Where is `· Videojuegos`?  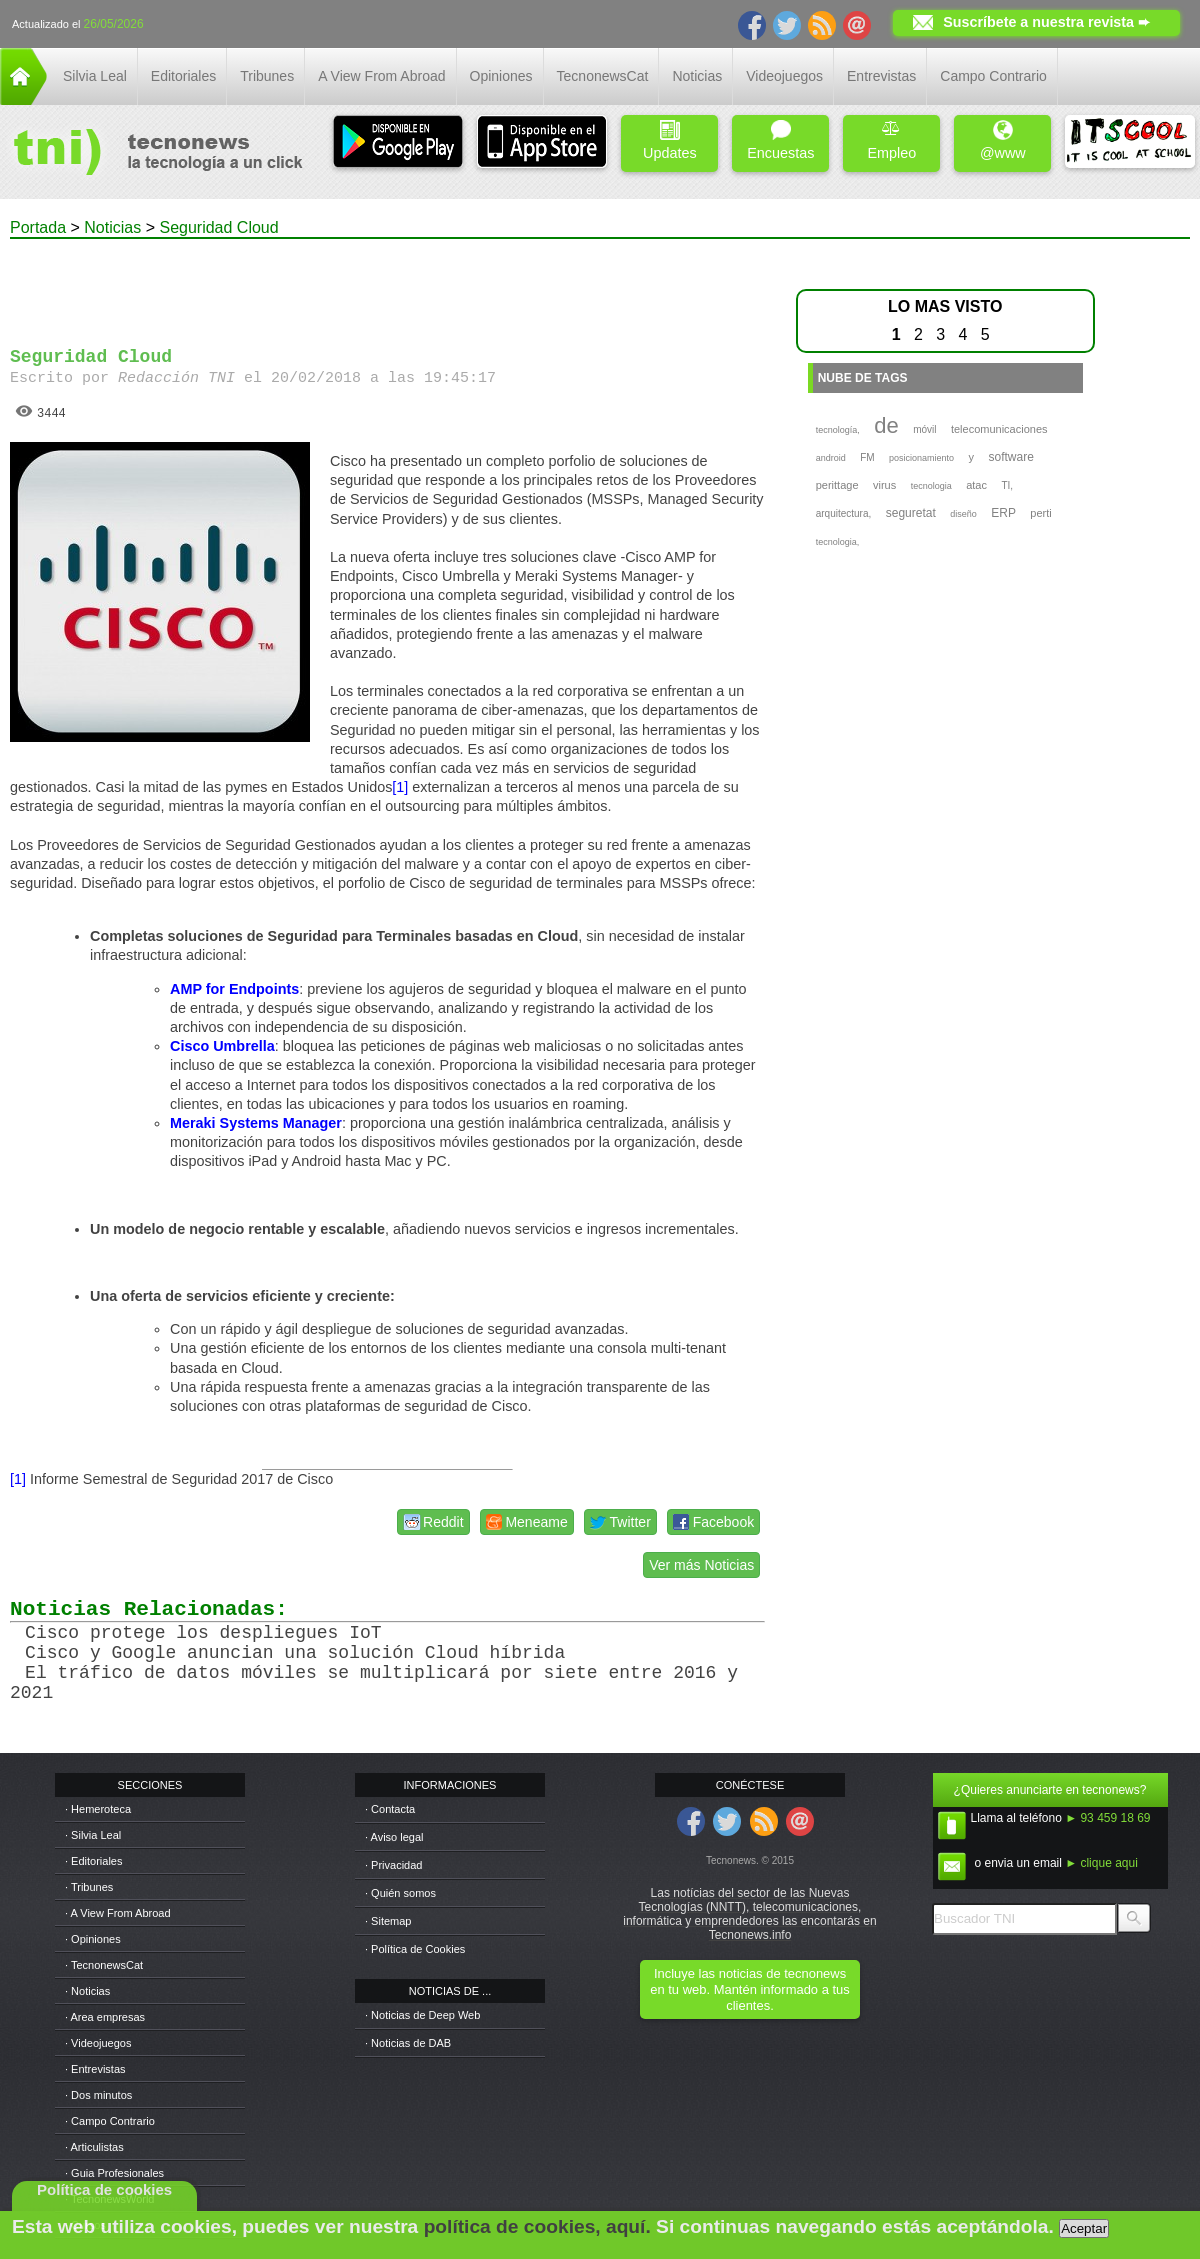
· Videojuegos is located at coordinates (98, 2043).